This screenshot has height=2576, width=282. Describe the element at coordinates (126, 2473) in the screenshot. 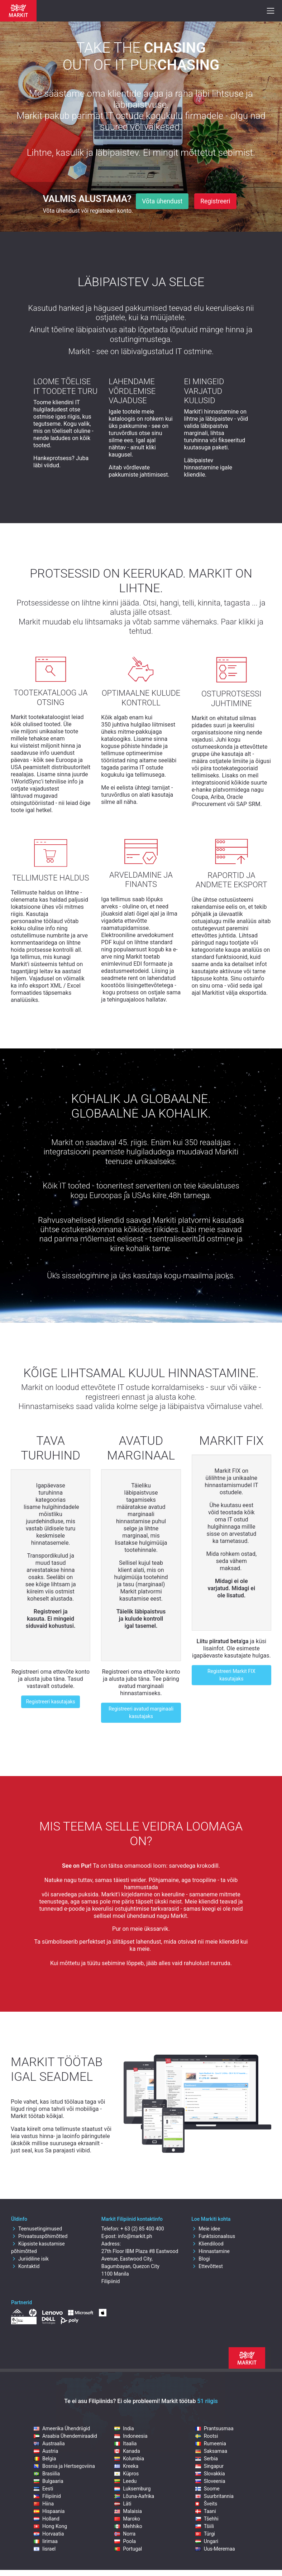

I see `Küpros` at that location.